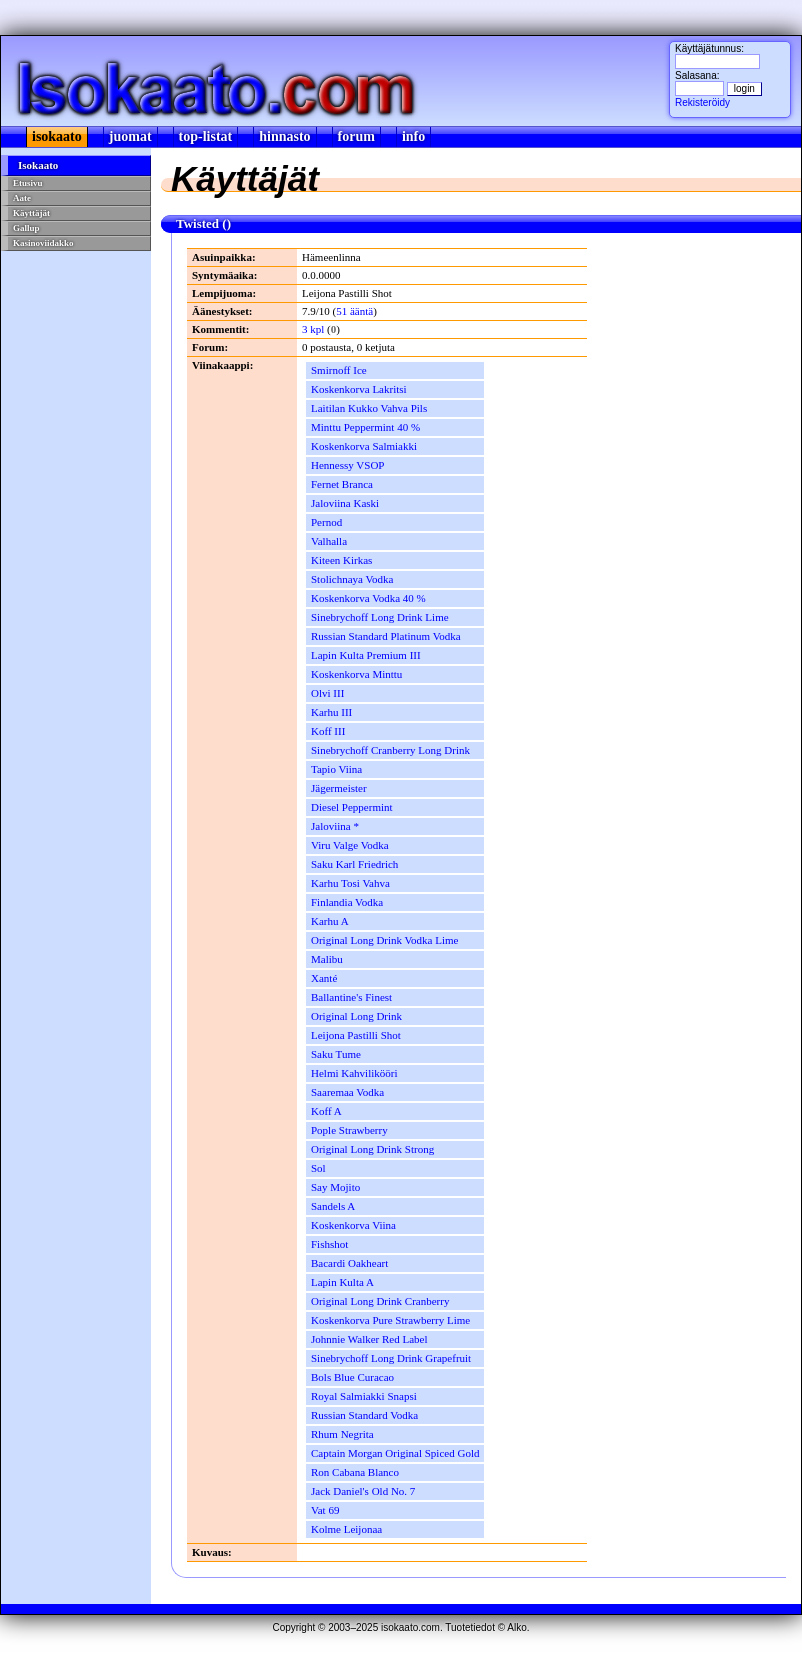 The image size is (802, 1668). I want to click on Etusivu, so click(28, 183).